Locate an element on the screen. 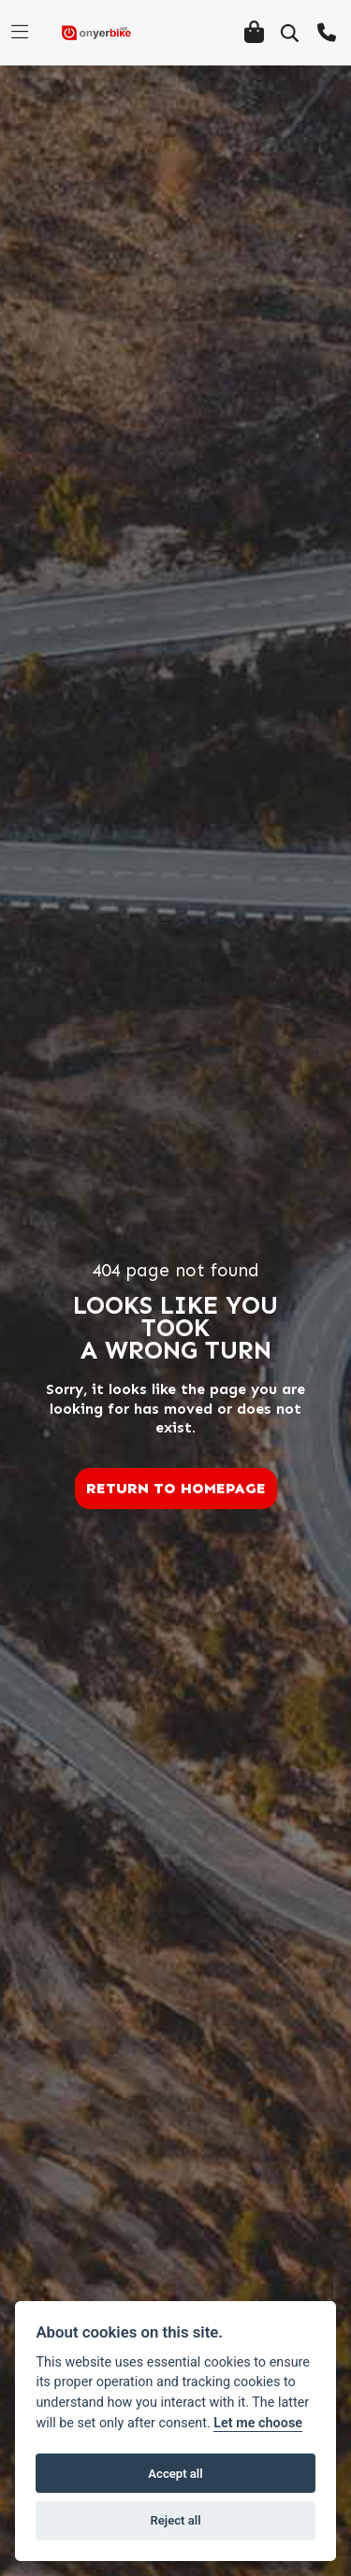 This screenshot has width=351, height=2576. Reject all is located at coordinates (175, 2520).